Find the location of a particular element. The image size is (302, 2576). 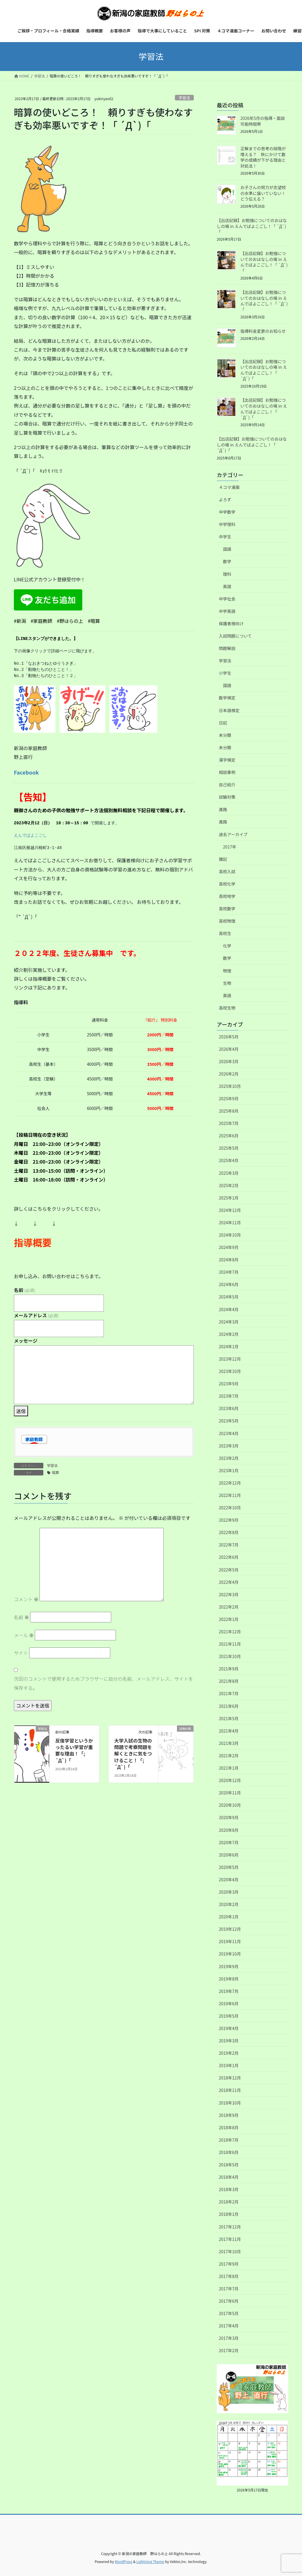

2025年3月 is located at coordinates (229, 1173).